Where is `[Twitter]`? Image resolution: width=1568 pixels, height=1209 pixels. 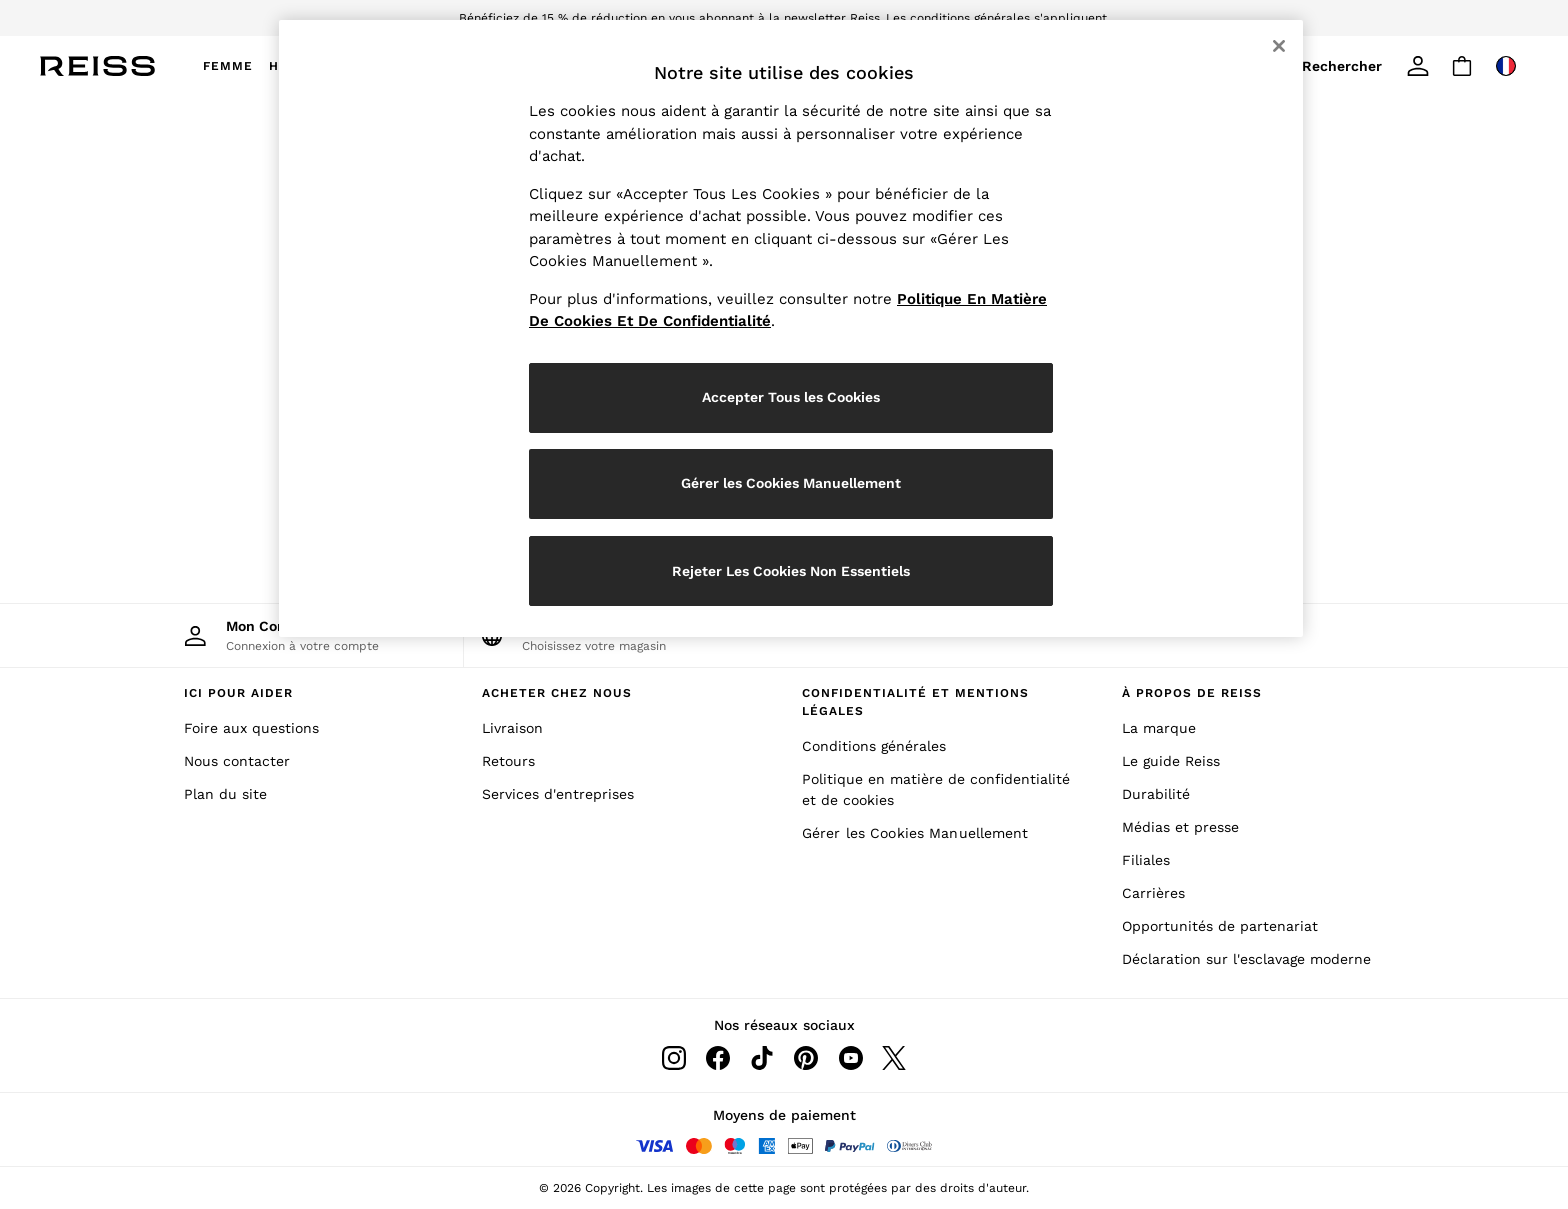
[Twitter] is located at coordinates (894, 1058).